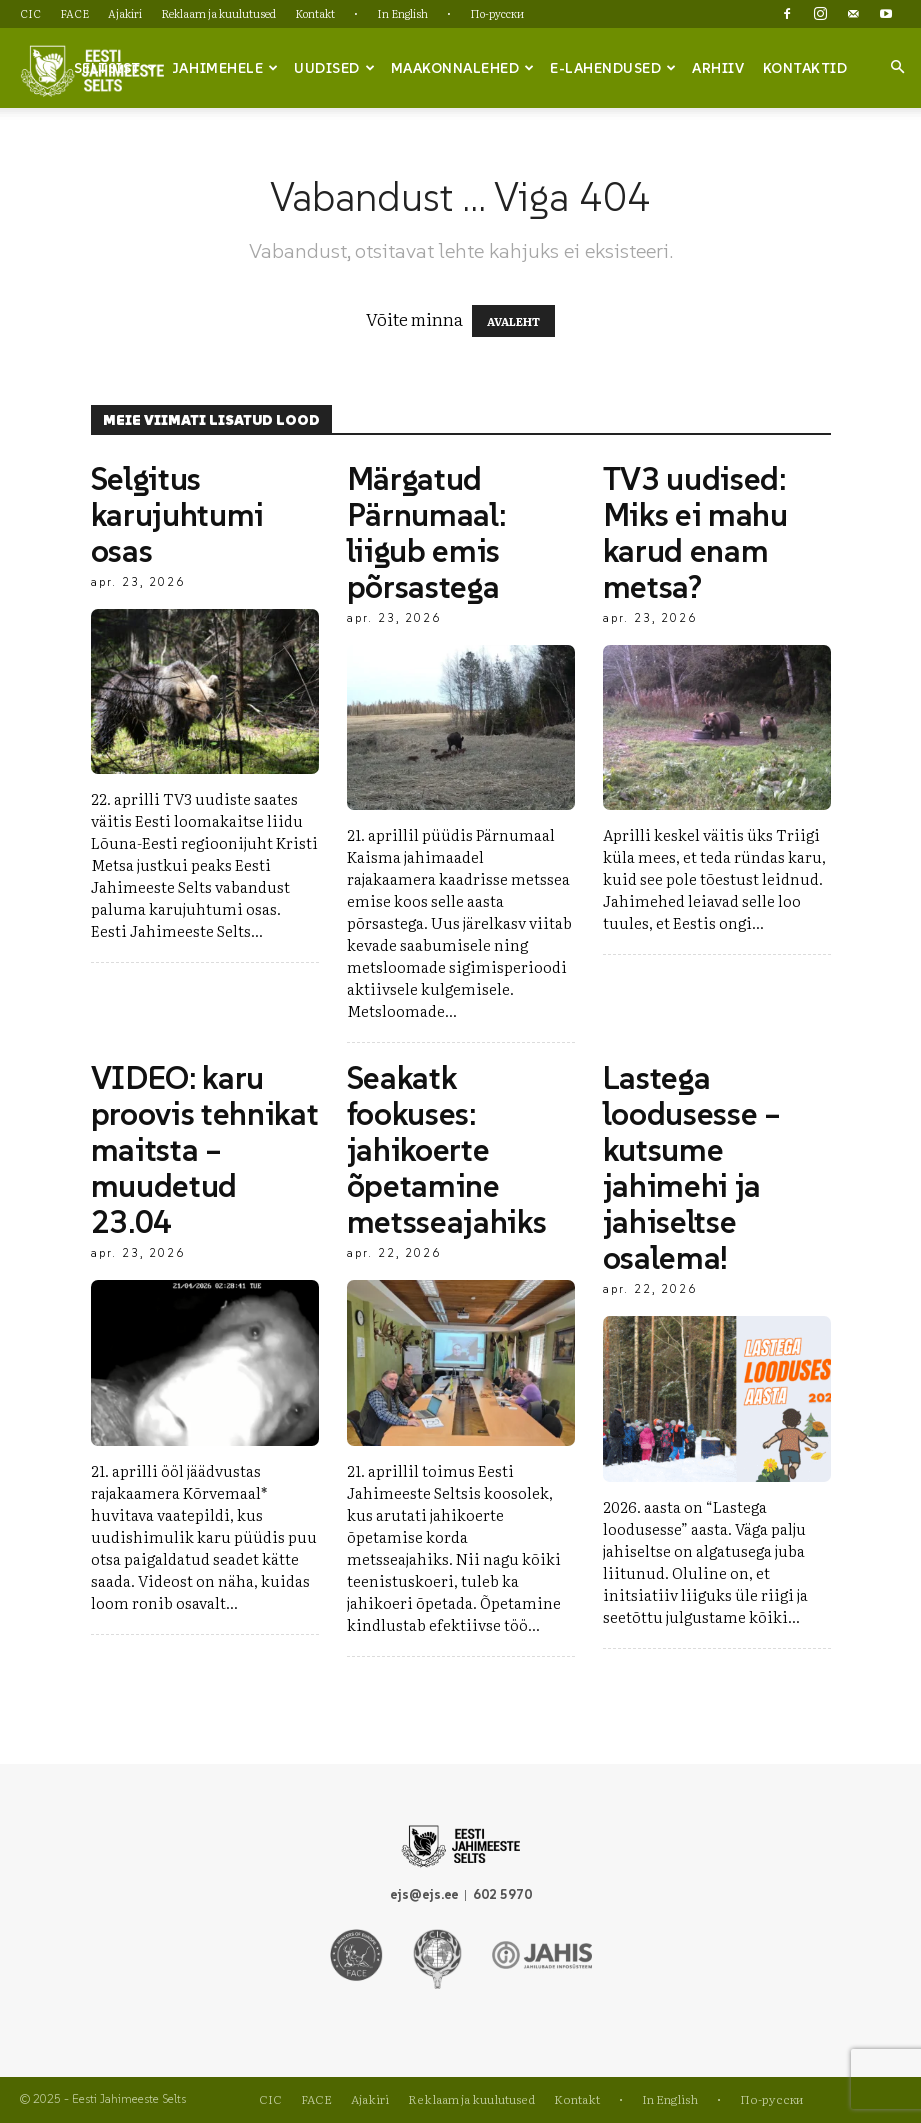 This screenshot has width=921, height=2123. What do you see at coordinates (897, 67) in the screenshot?
I see `[button]` at bounding box center [897, 67].